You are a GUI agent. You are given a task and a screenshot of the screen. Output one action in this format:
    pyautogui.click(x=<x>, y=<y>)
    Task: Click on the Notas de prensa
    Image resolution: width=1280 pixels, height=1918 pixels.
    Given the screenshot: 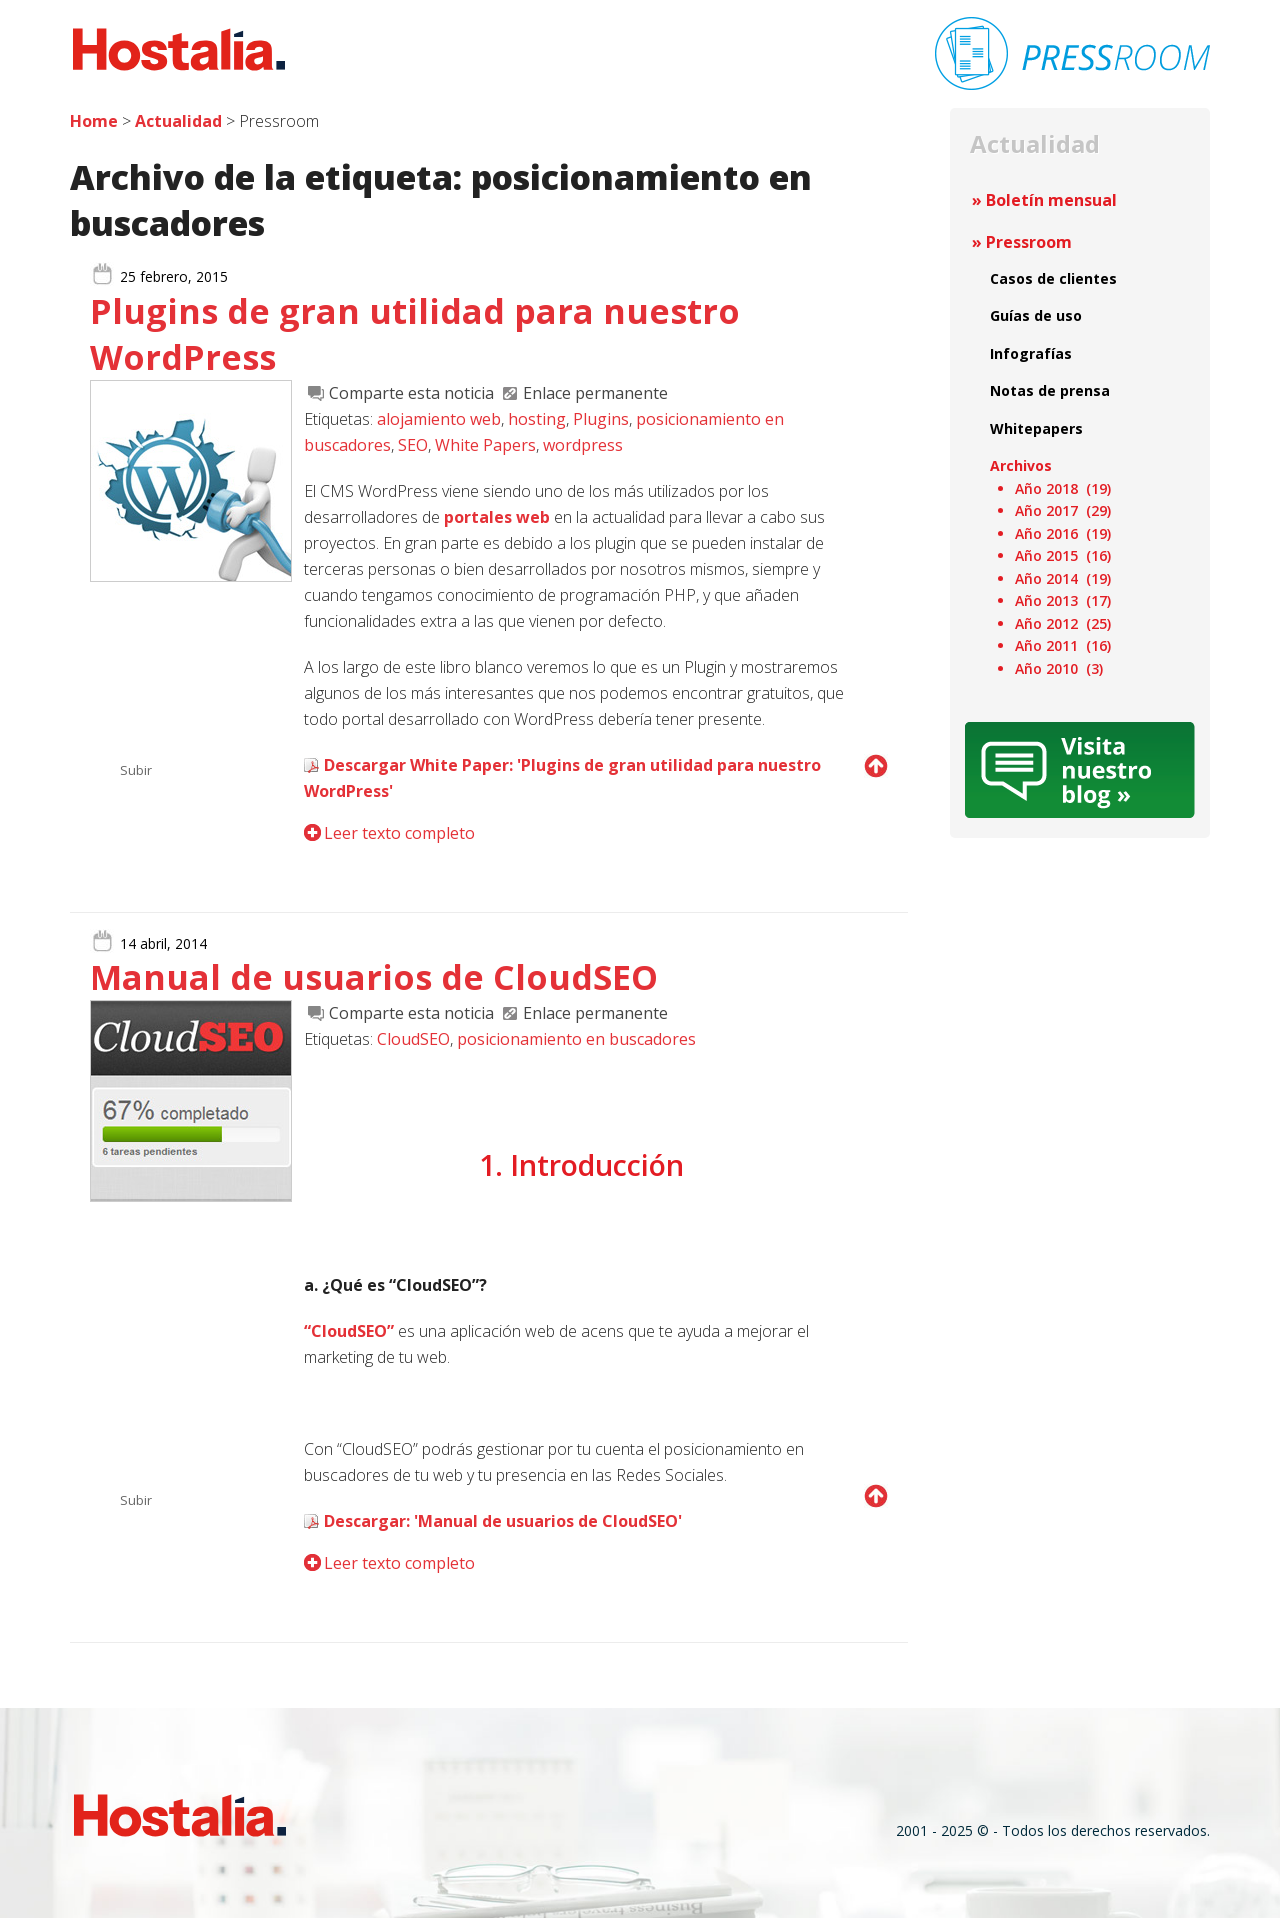 What is the action you would take?
    pyautogui.click(x=1050, y=390)
    